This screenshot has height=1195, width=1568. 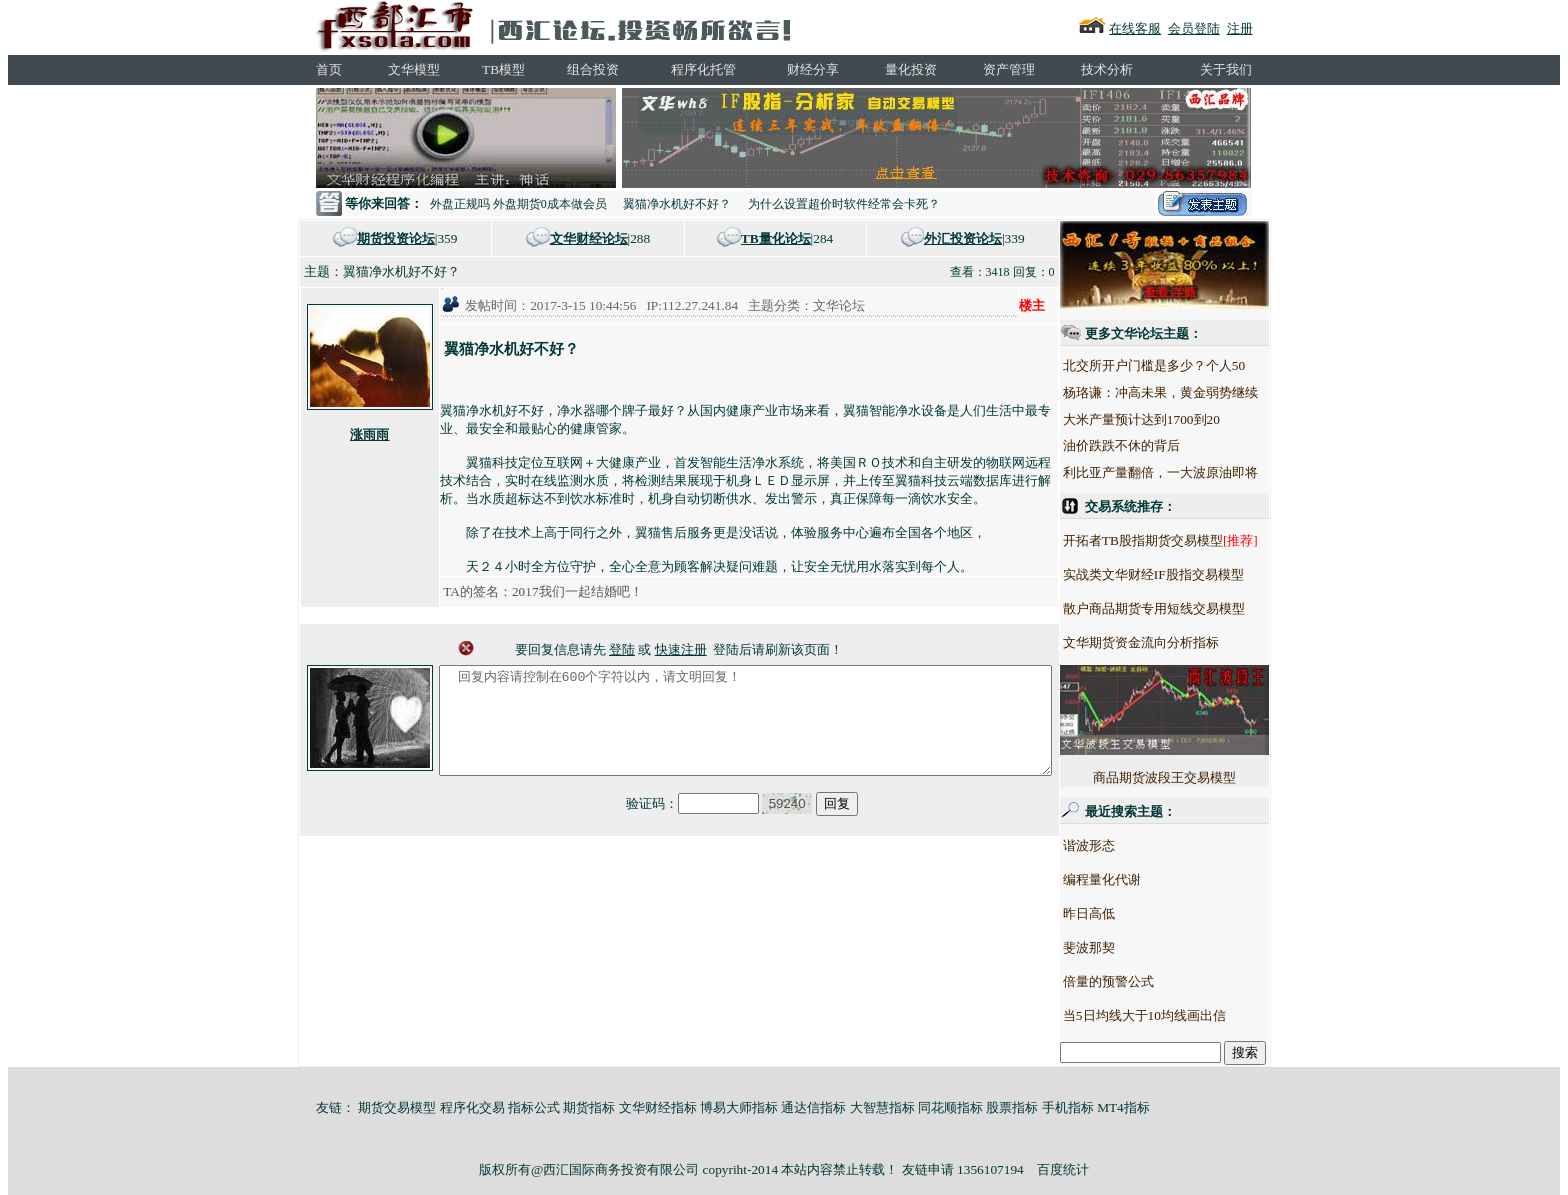 I want to click on 谐波形态, so click(x=1126, y=845).